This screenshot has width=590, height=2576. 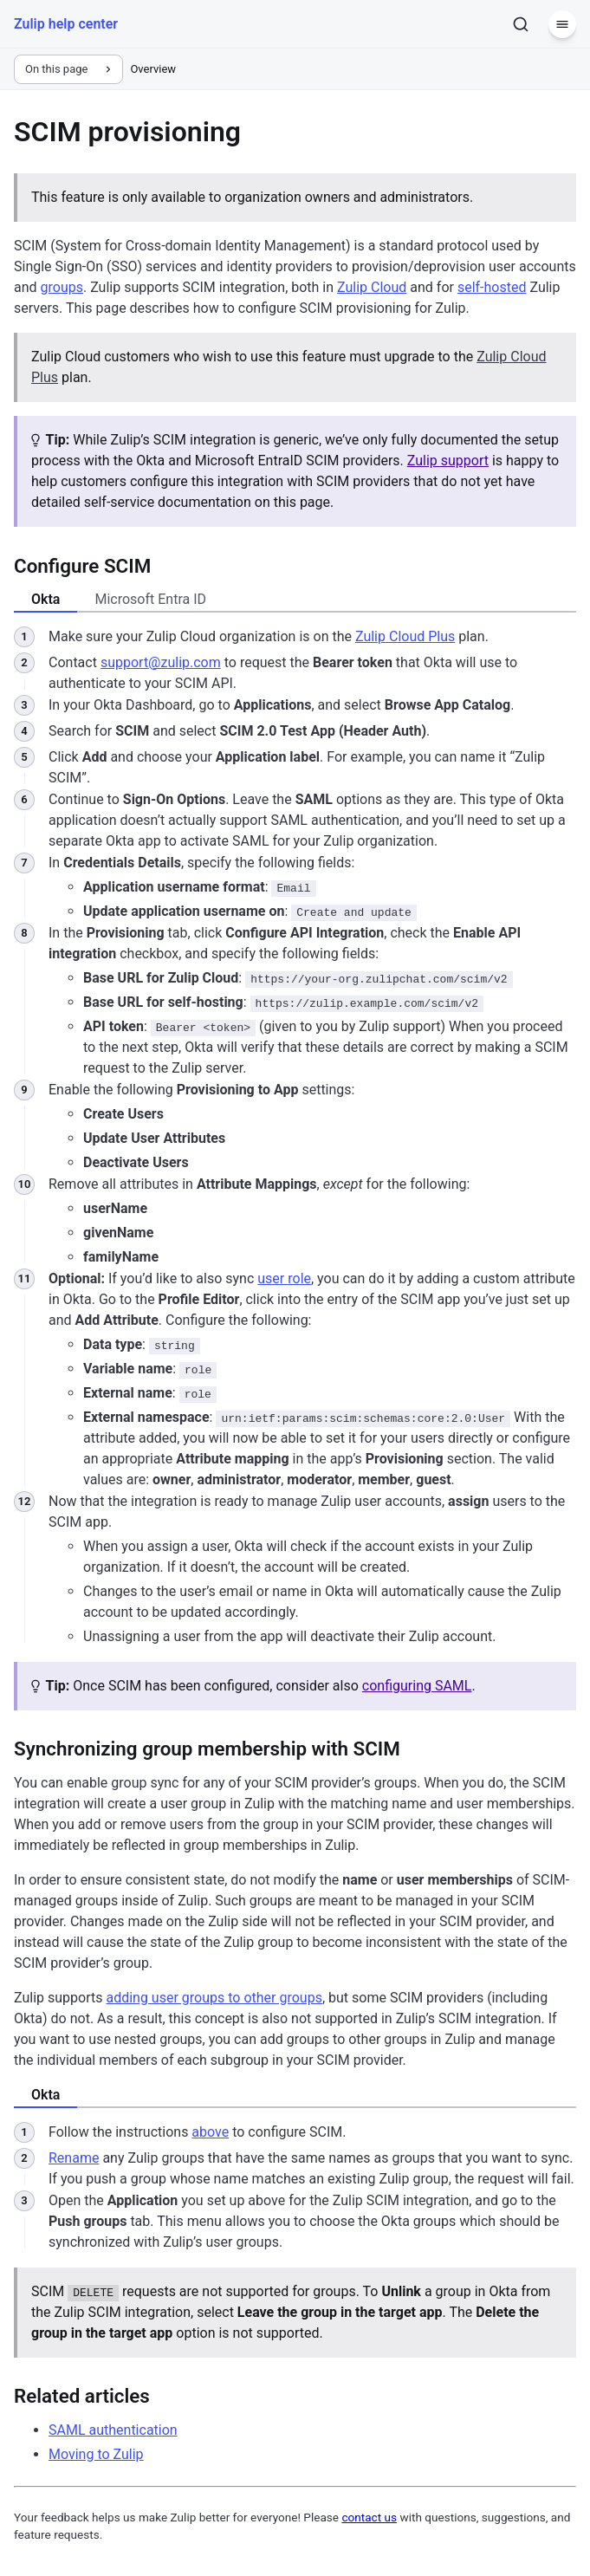 What do you see at coordinates (284, 1278) in the screenshot?
I see `user role` at bounding box center [284, 1278].